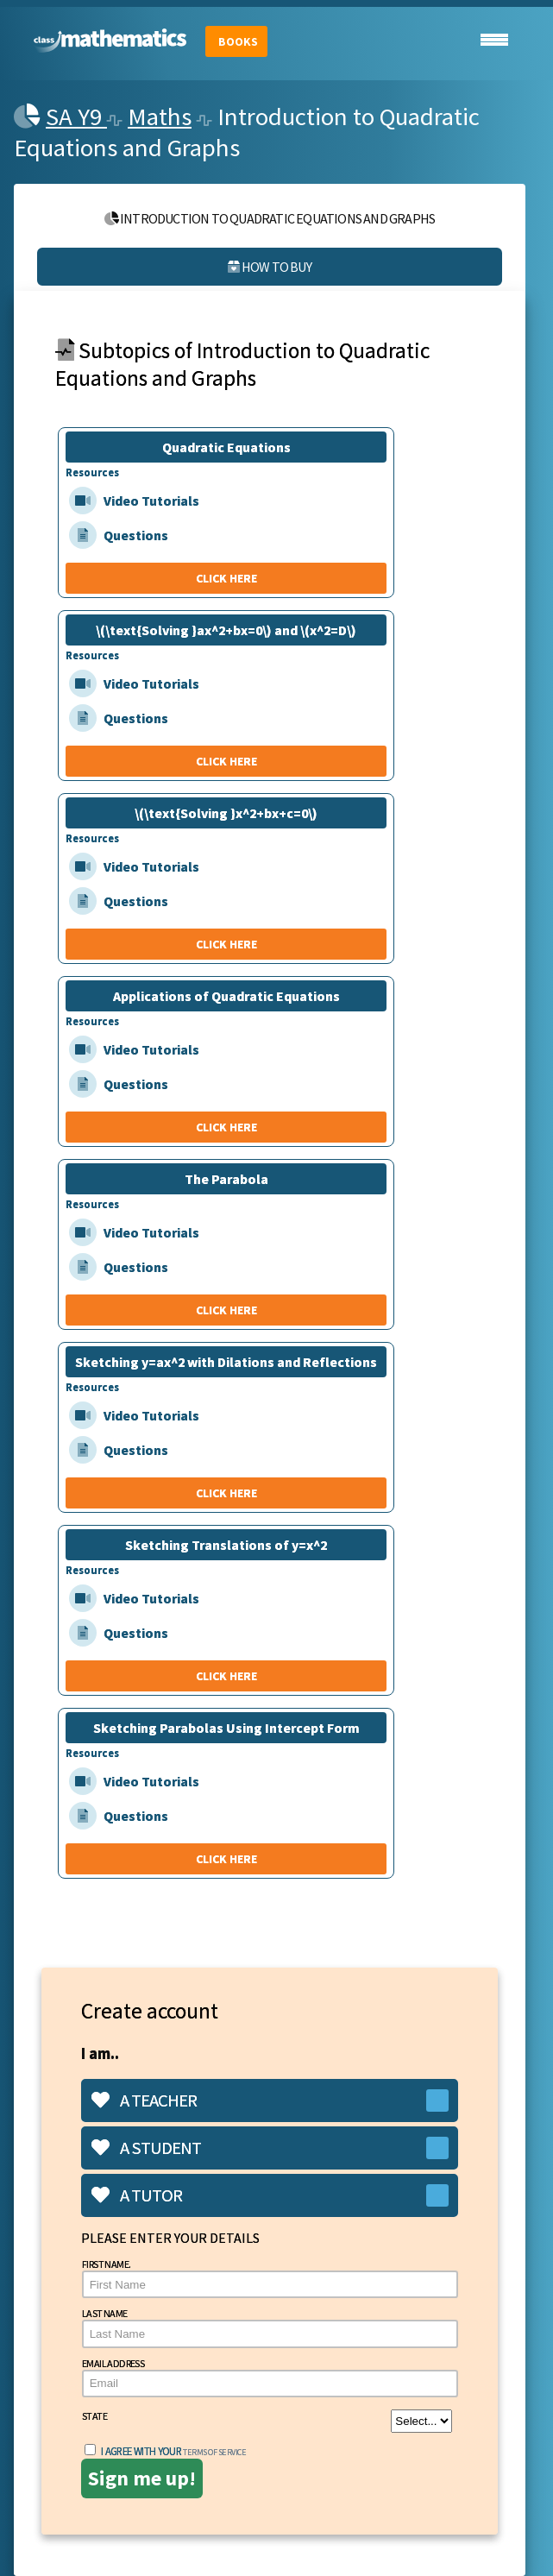 The height and width of the screenshot is (2576, 553). Describe the element at coordinates (160, 116) in the screenshot. I see `Maths` at that location.